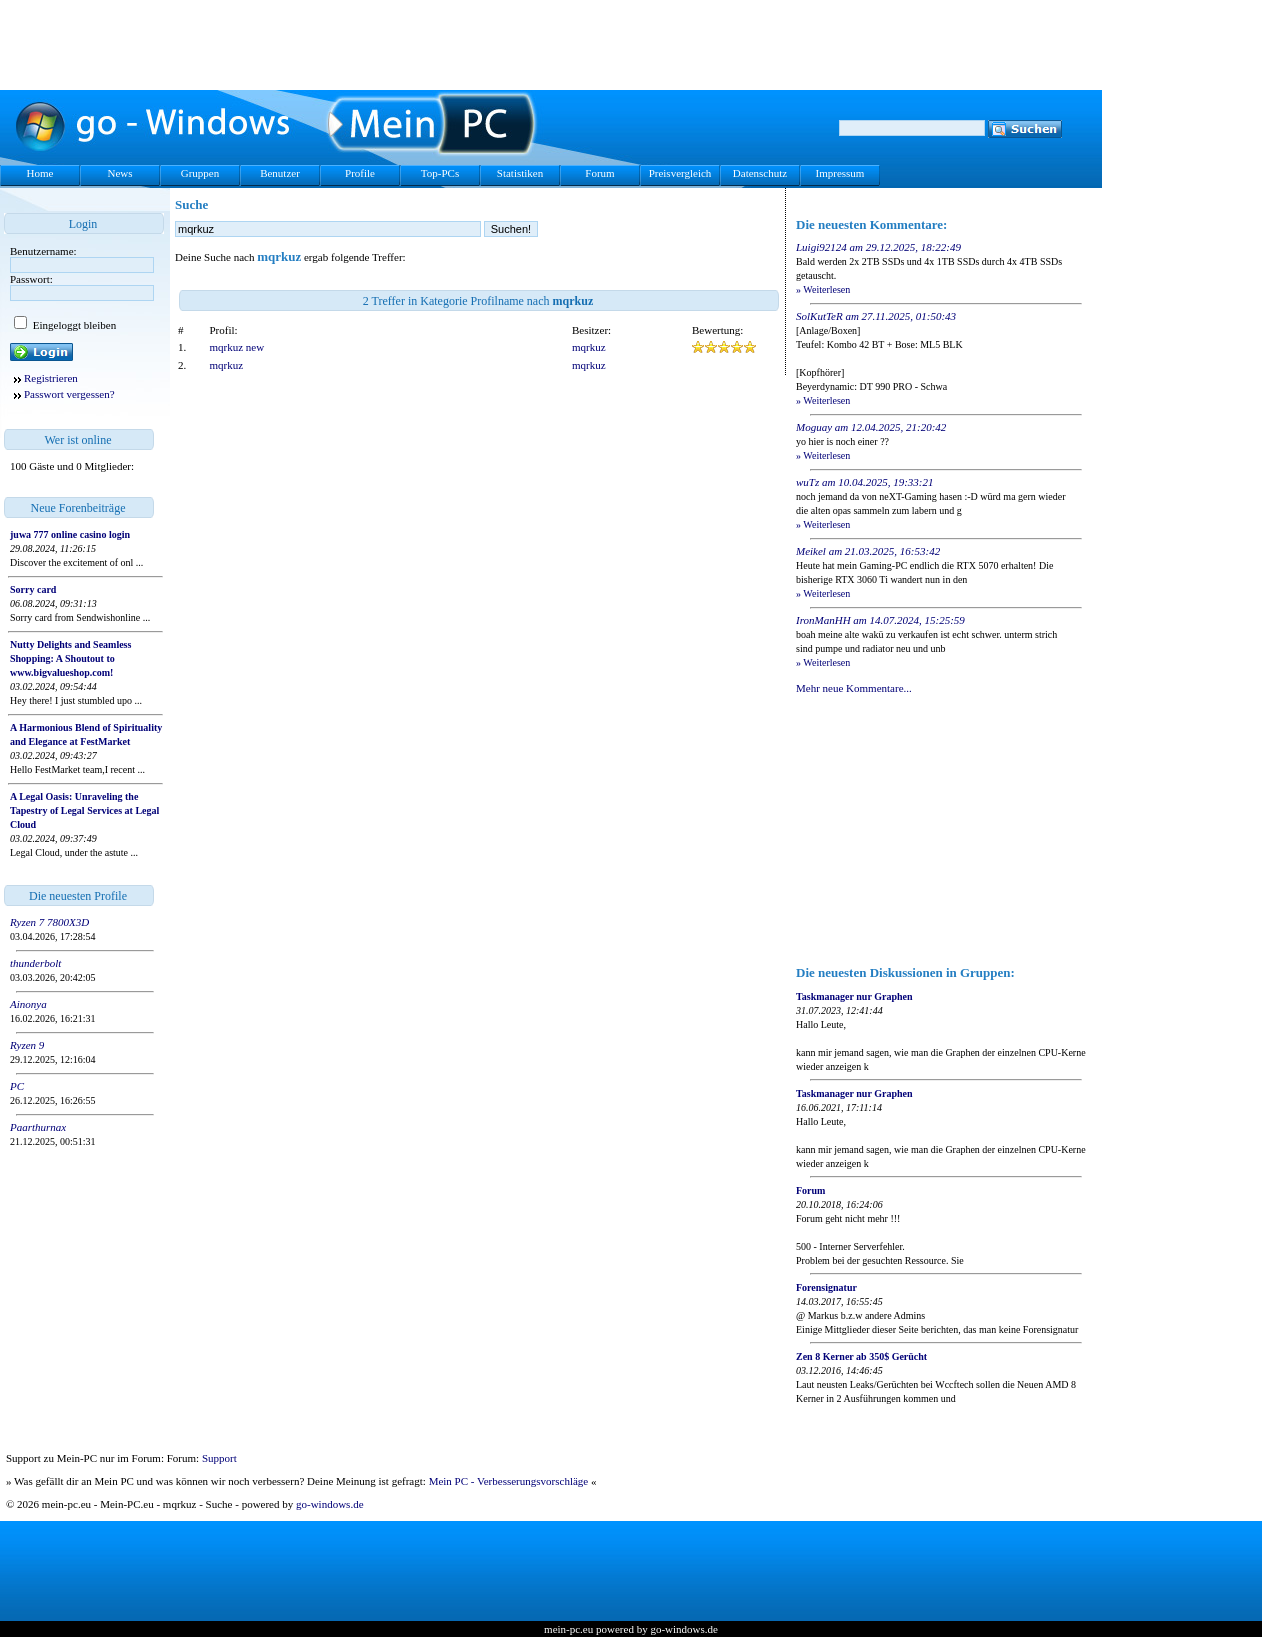 The height and width of the screenshot is (1638, 1262). I want to click on Mein PC - Verbesserungsvorschläge, so click(509, 1481).